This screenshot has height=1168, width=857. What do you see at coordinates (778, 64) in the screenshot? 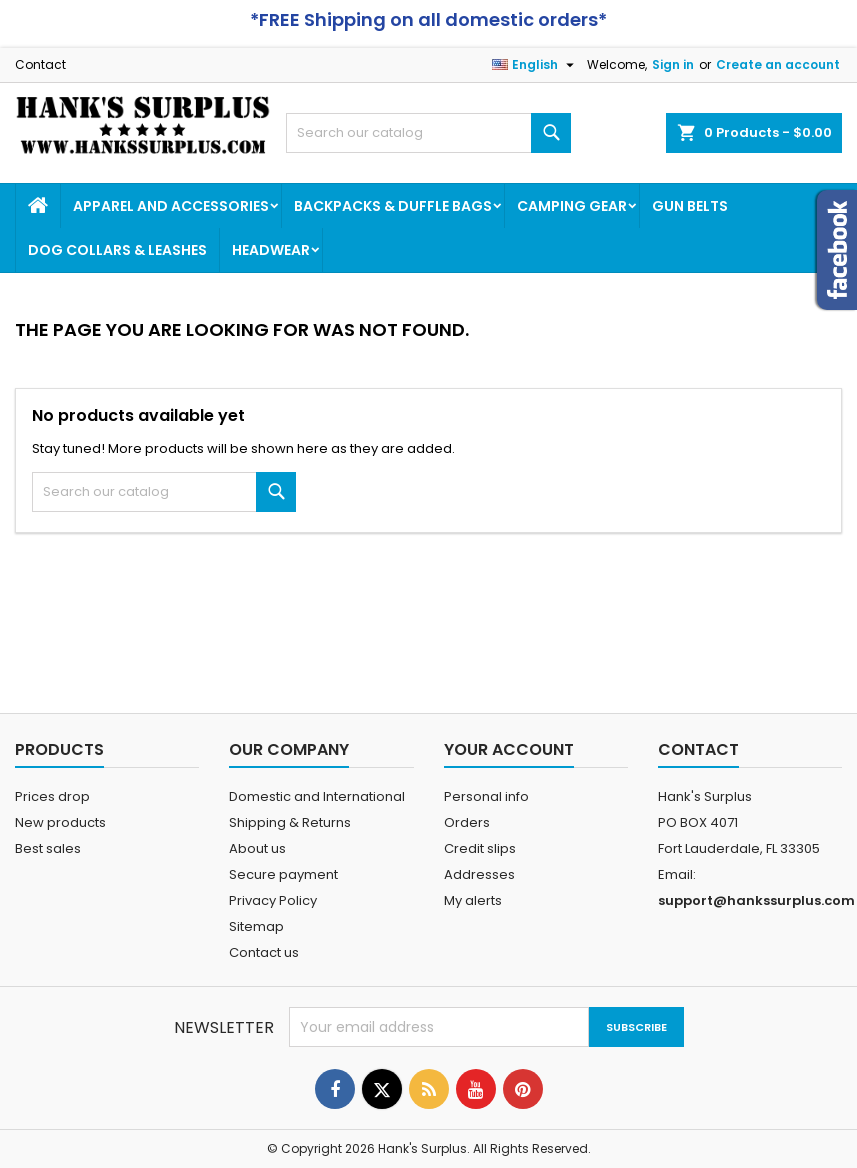
I see `Create an account` at bounding box center [778, 64].